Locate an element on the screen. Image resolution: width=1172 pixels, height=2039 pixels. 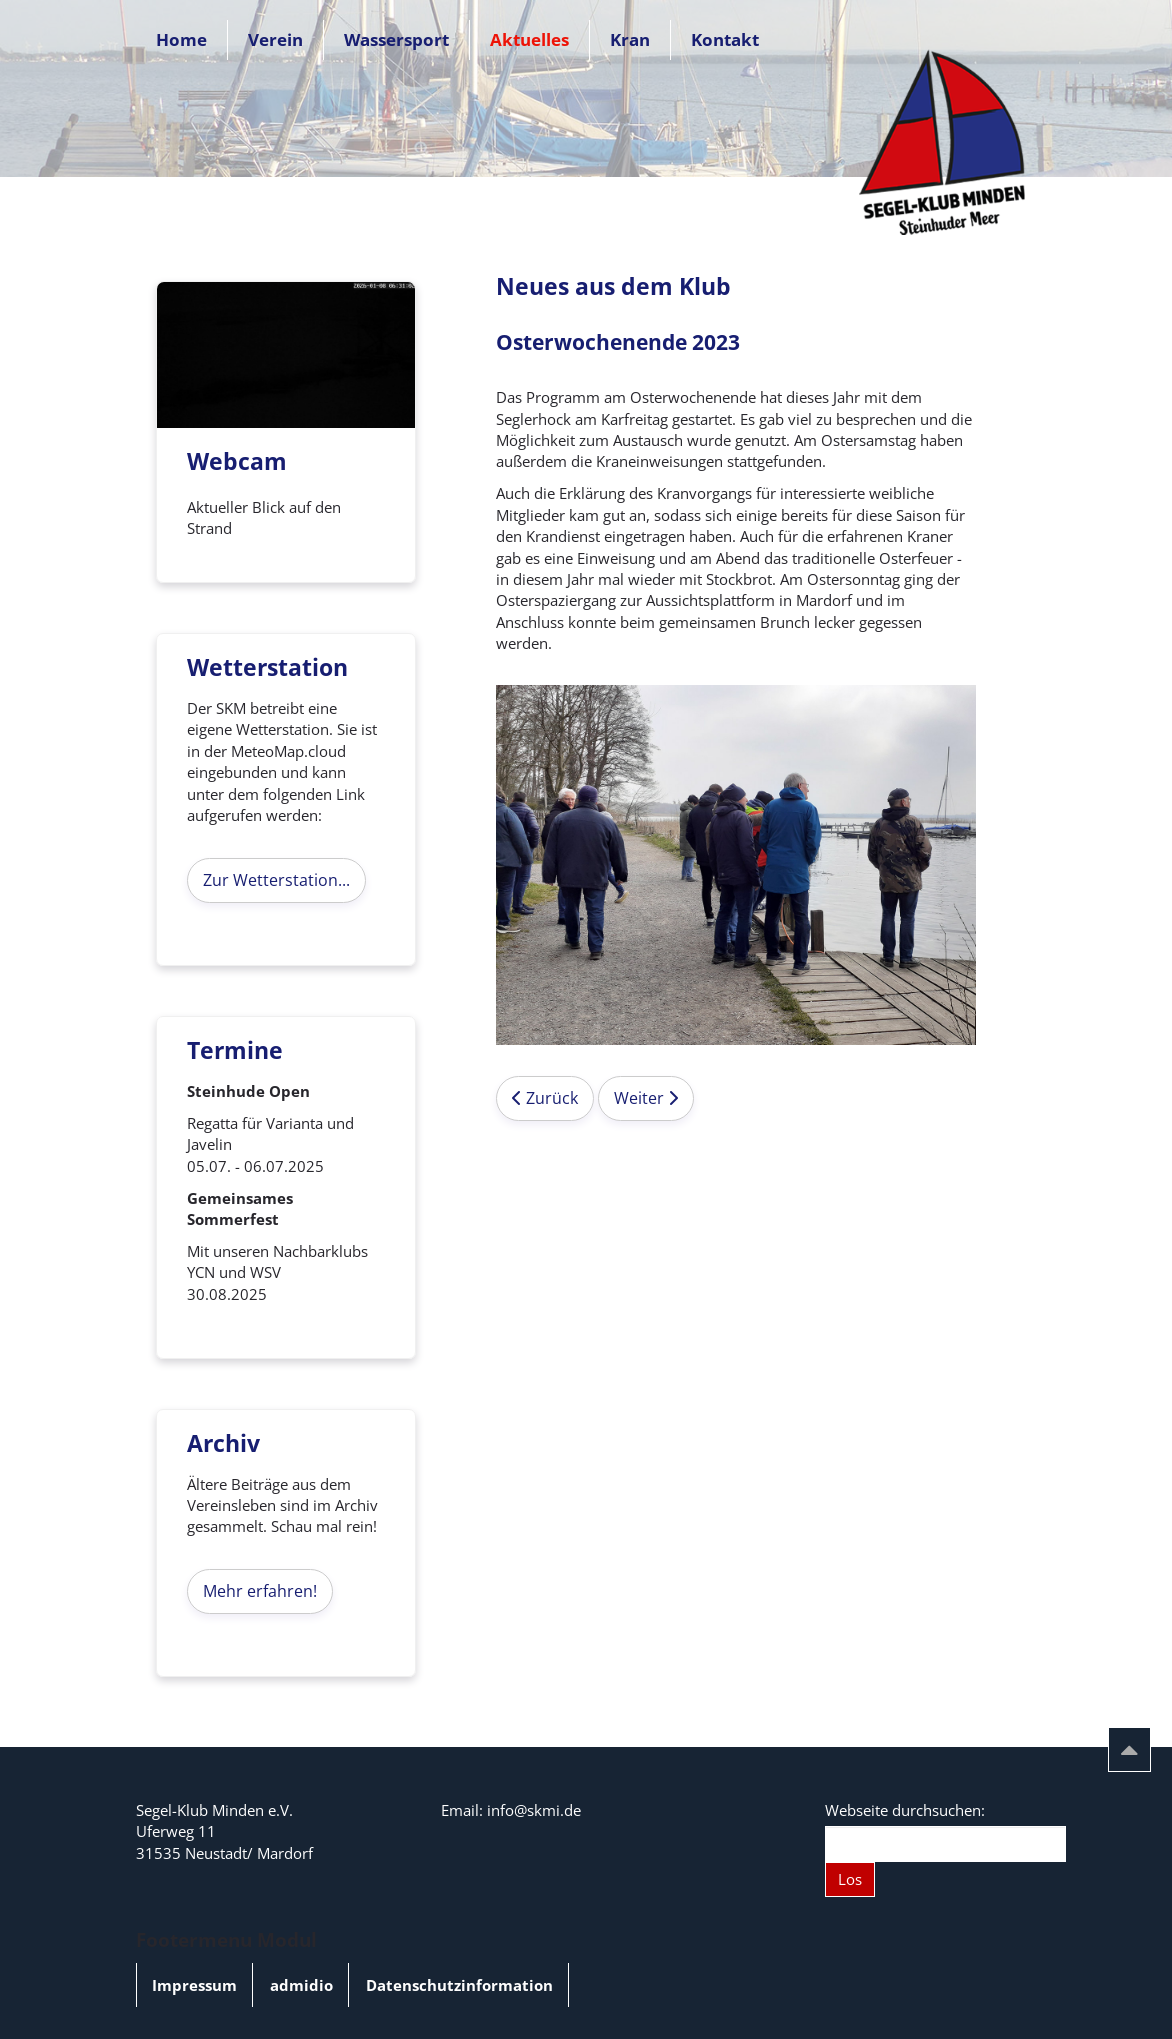
Aktuelles is located at coordinates (529, 39).